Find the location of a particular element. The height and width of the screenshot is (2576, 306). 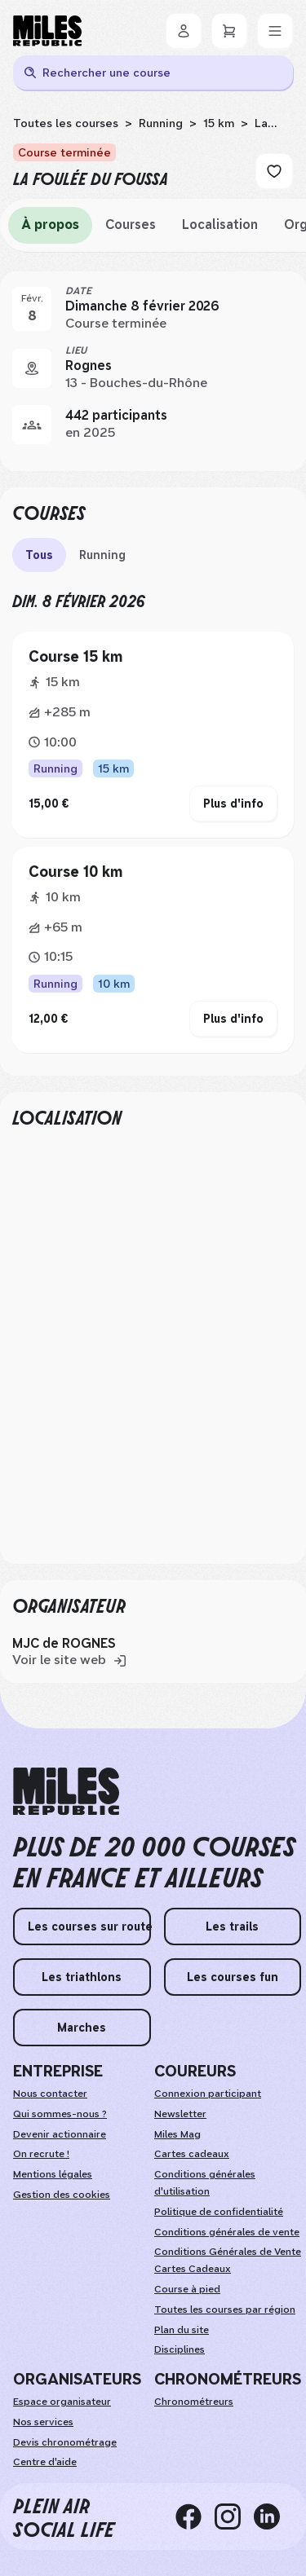

Centre d'aide is located at coordinates (45, 2462).